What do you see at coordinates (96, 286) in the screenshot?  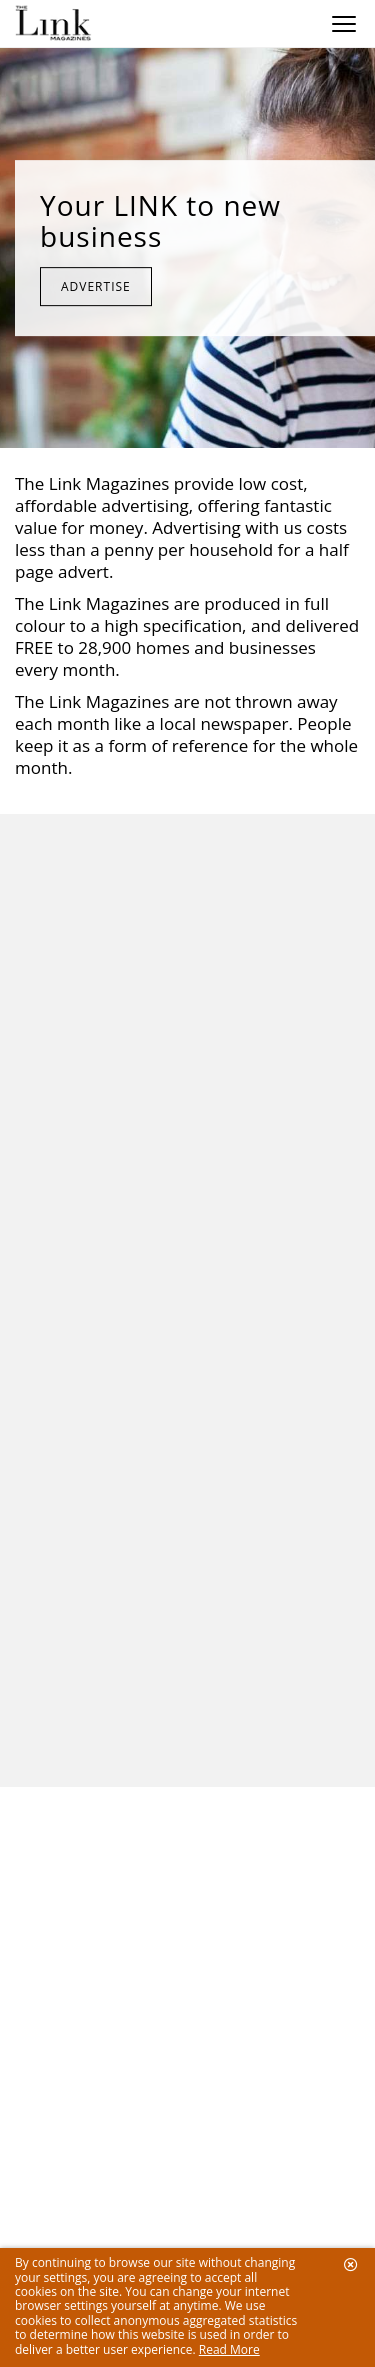 I see `Advertise` at bounding box center [96, 286].